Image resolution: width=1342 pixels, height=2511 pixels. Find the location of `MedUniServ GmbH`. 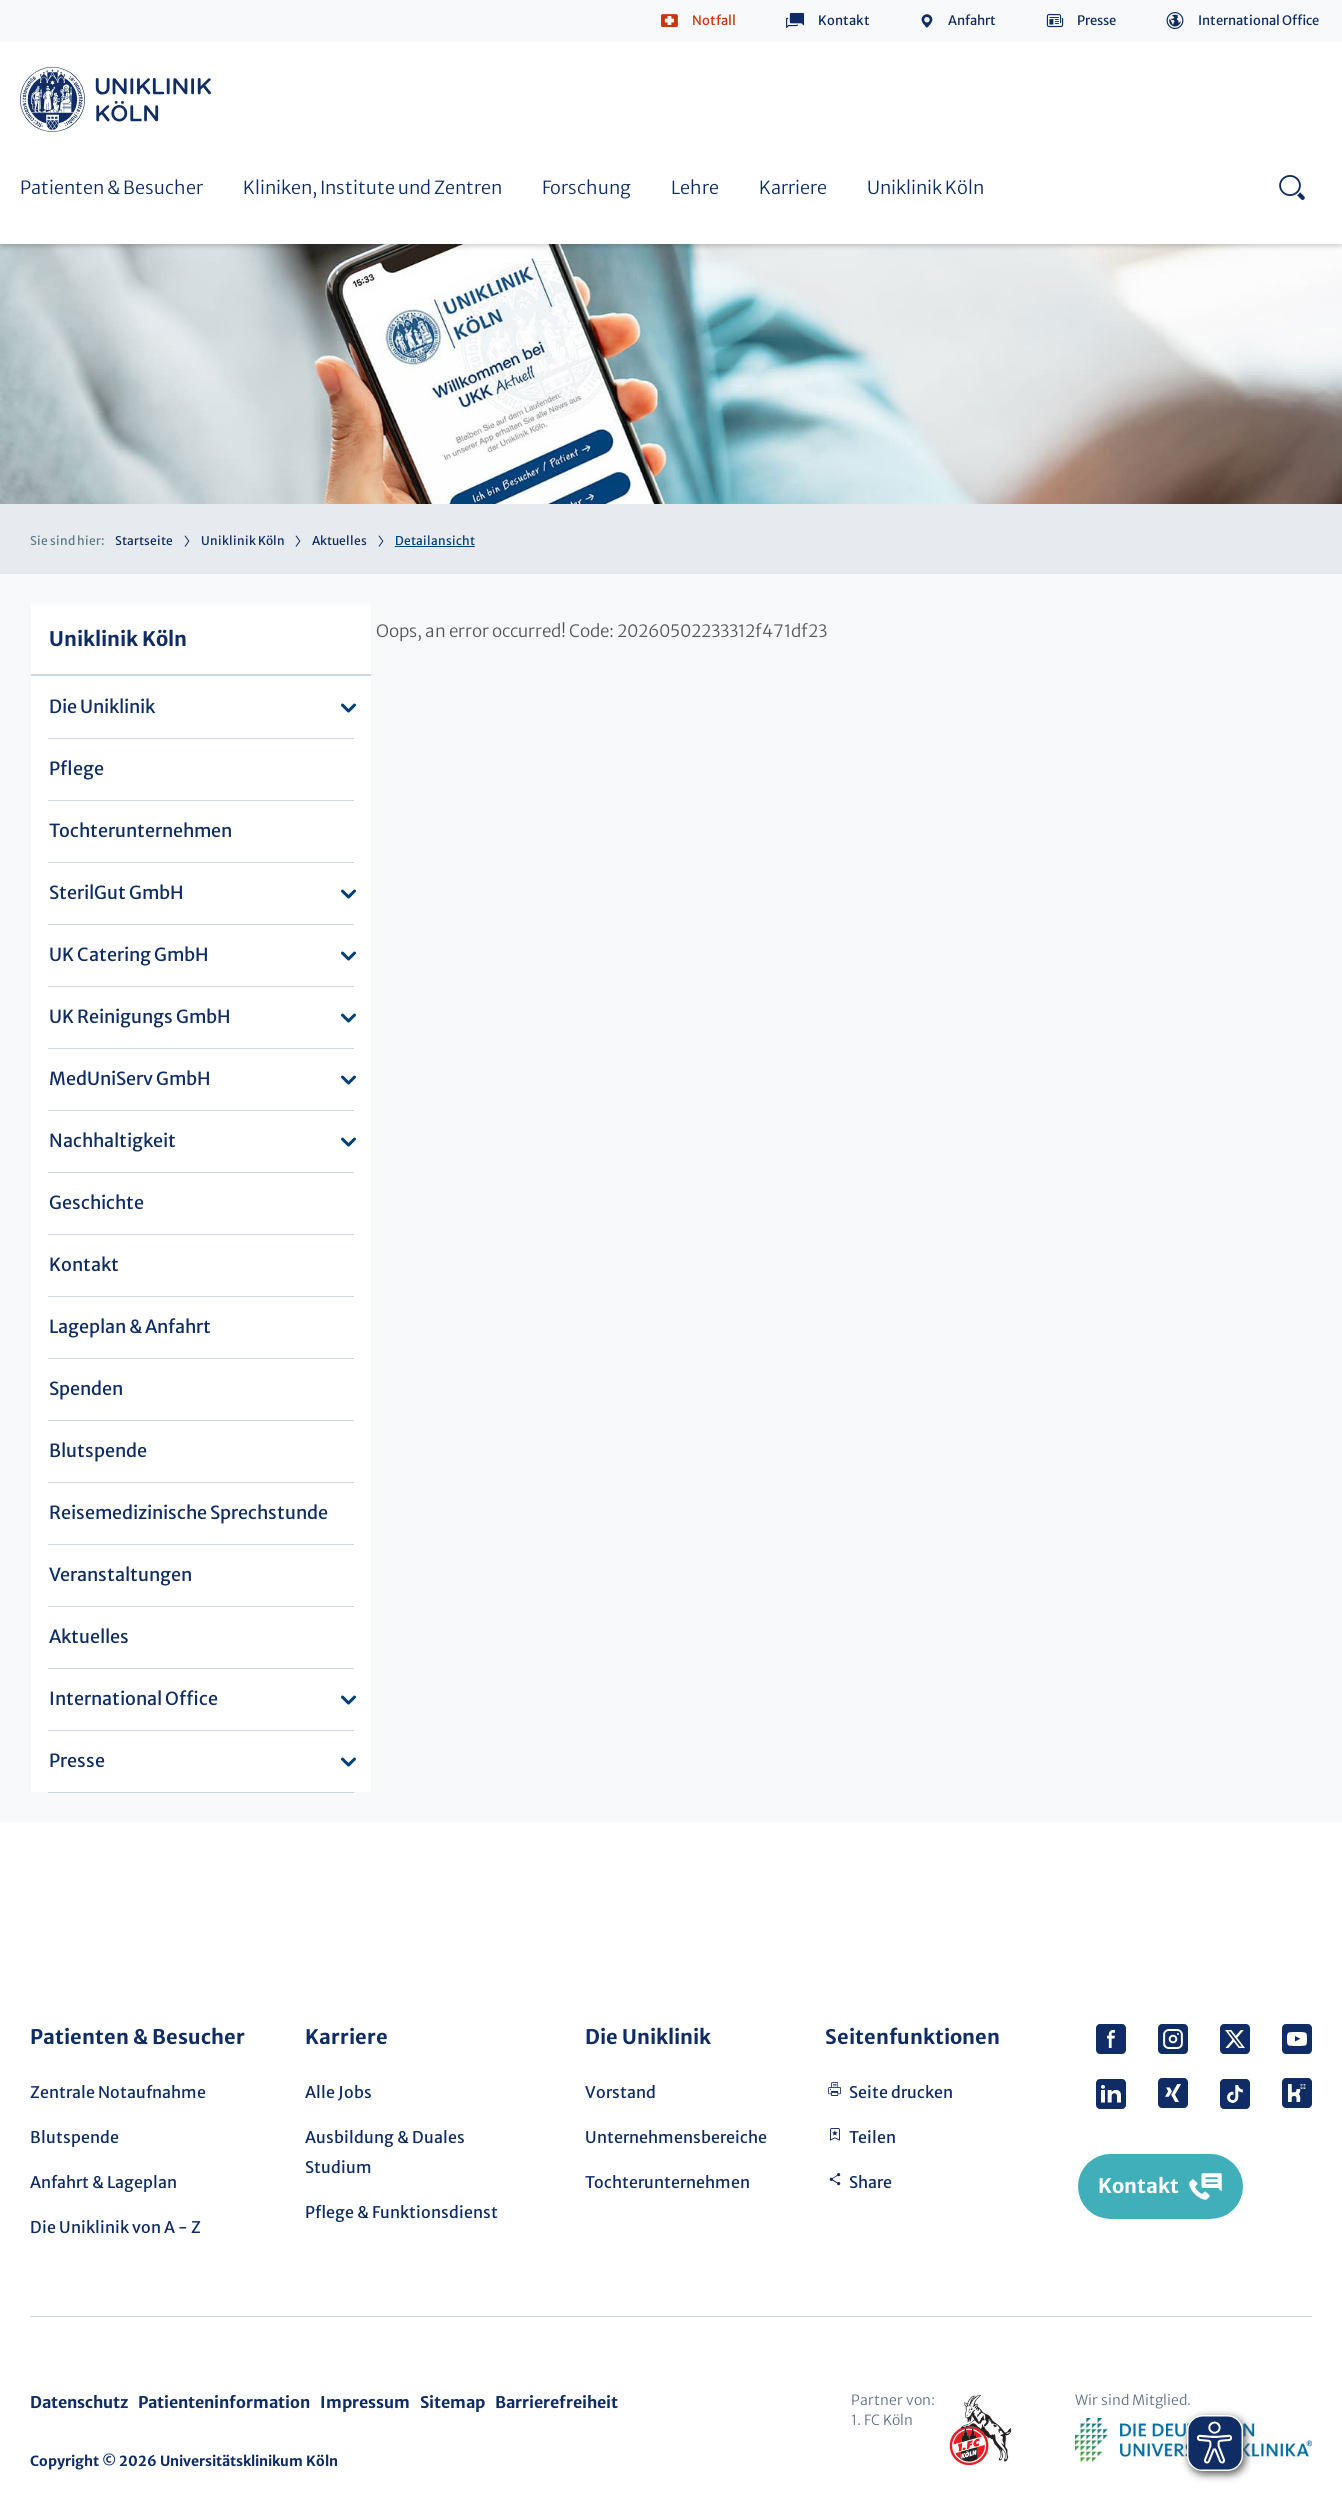

MedUniServ GmbH is located at coordinates (130, 1078).